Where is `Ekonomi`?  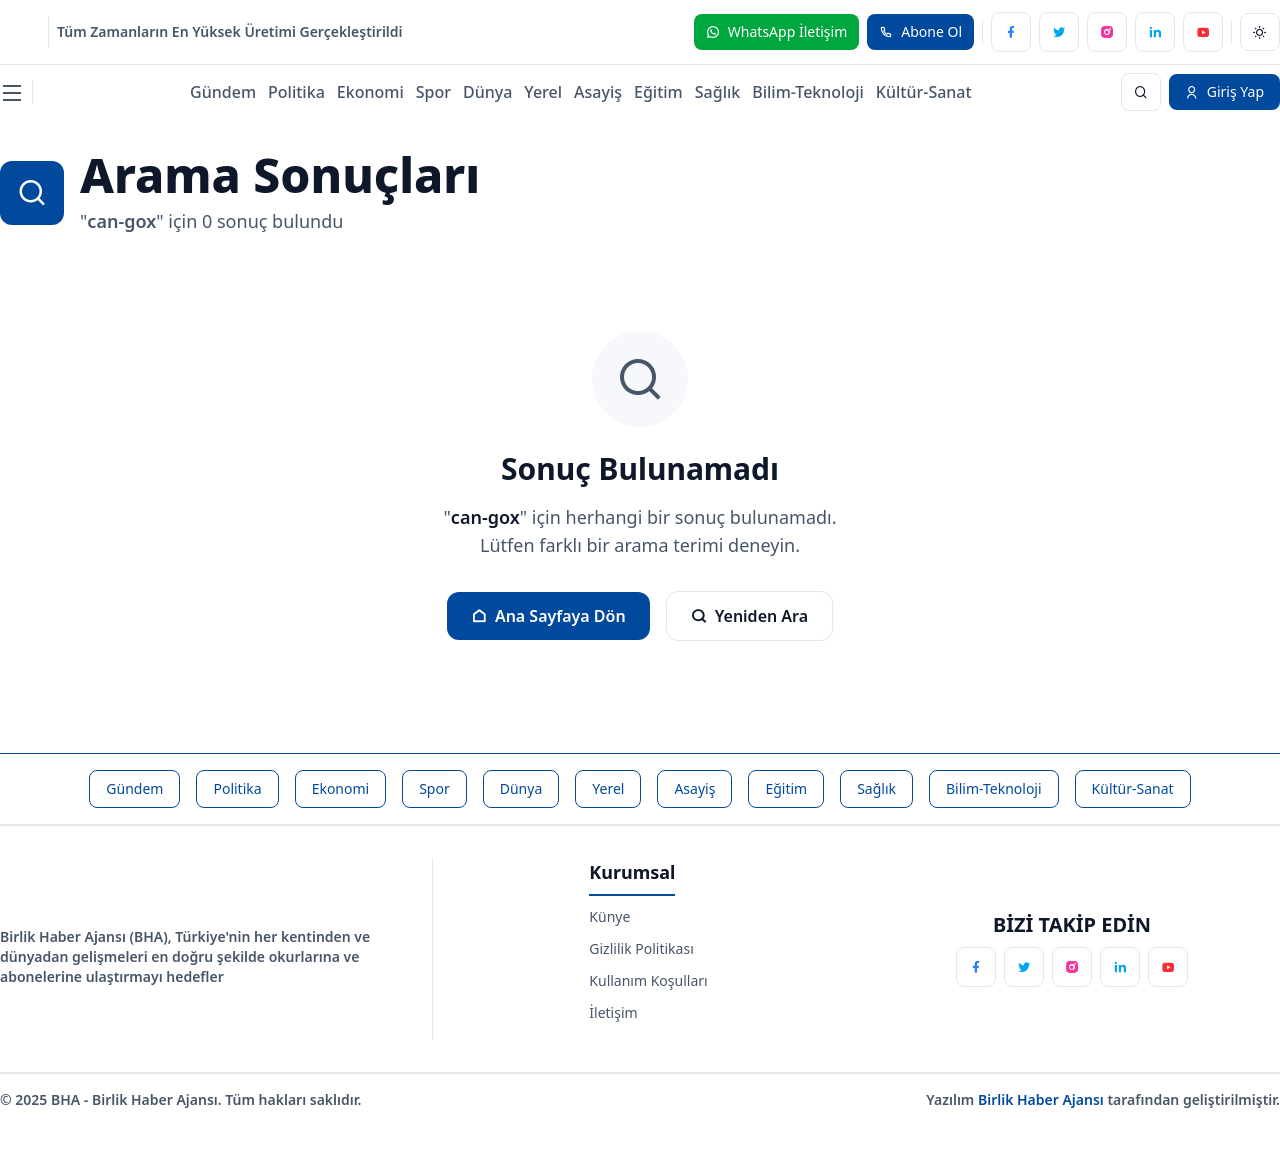
Ekonomi is located at coordinates (370, 92).